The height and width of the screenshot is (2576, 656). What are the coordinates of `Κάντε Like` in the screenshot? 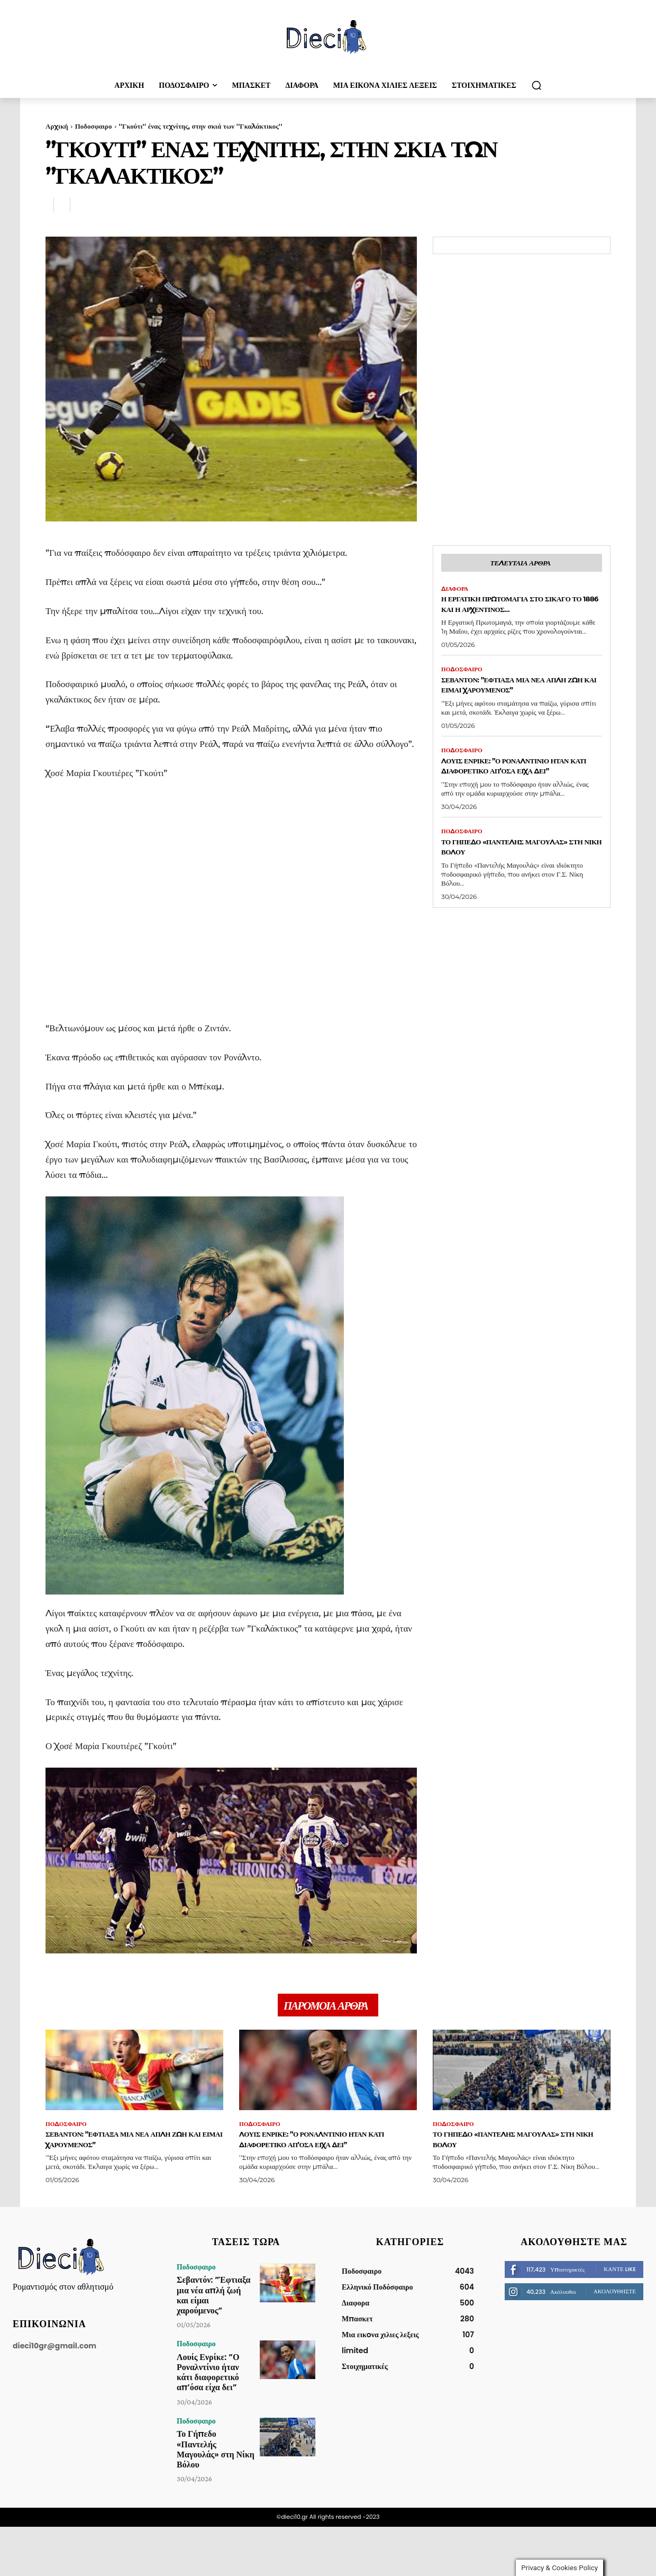 It's located at (620, 2274).